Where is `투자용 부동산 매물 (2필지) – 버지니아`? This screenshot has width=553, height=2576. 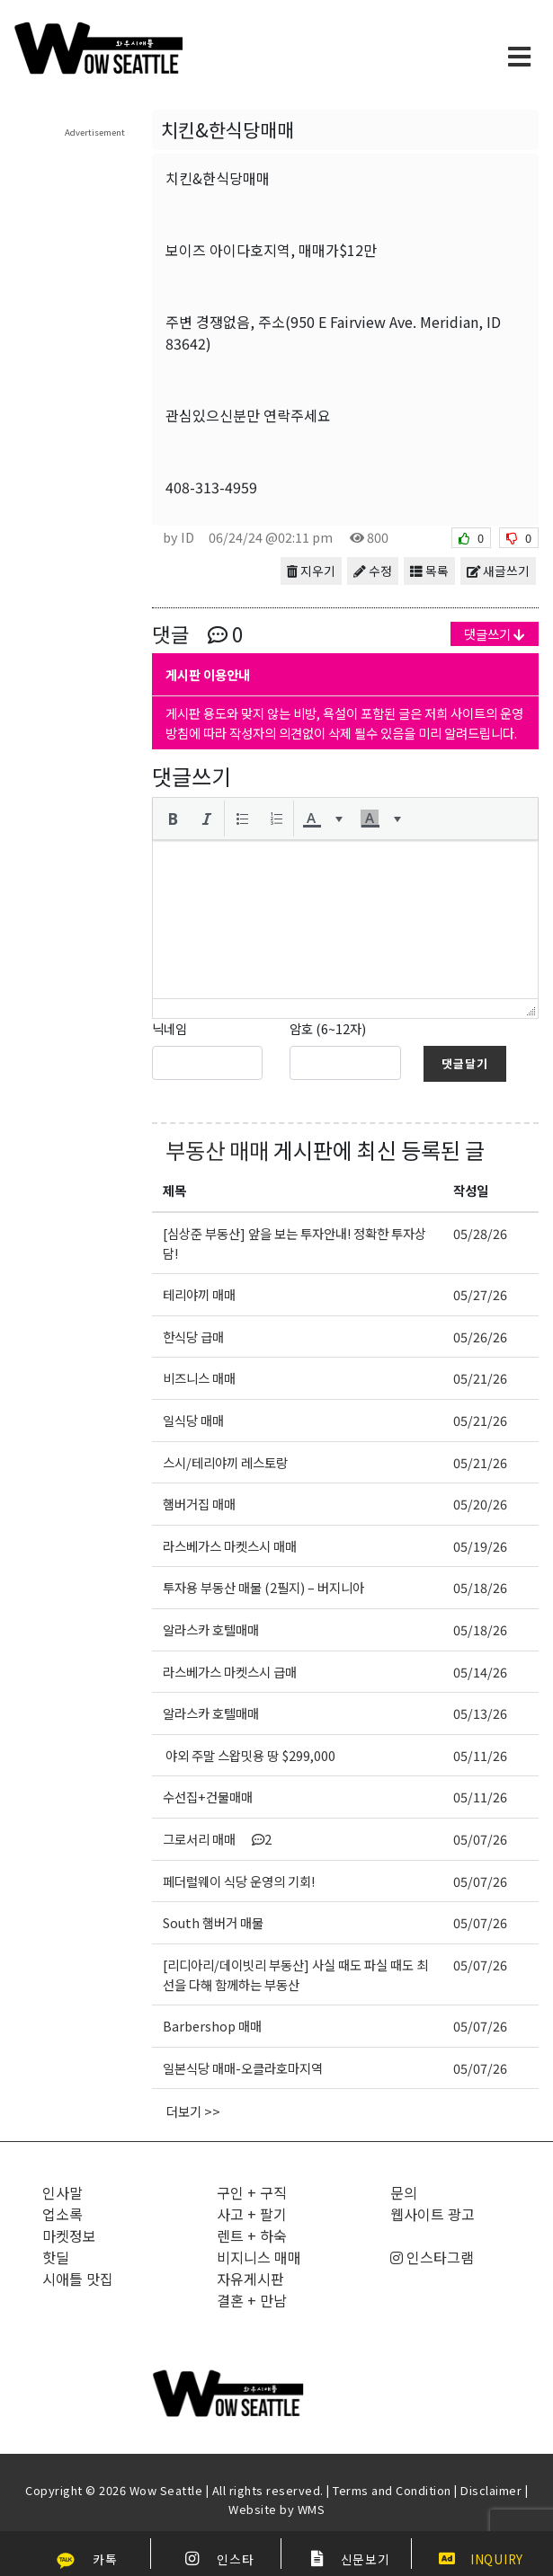
투자용 부동산 매물 (2필지) – 버지니아 is located at coordinates (263, 1587).